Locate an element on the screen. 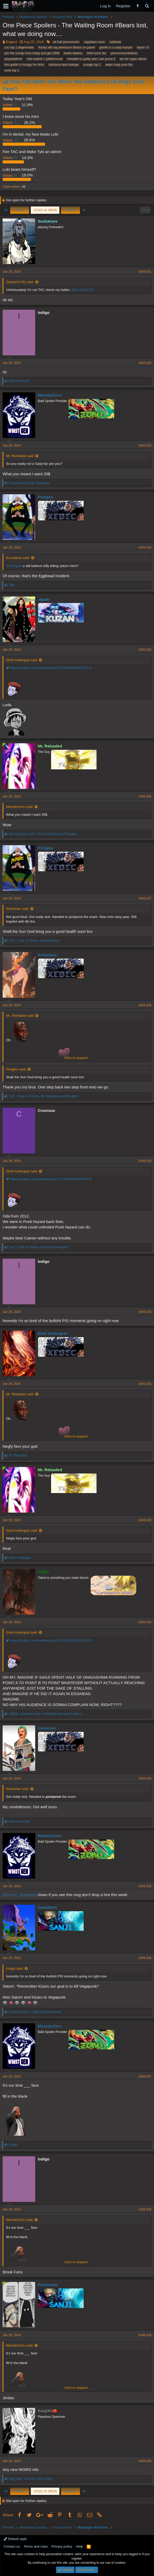  wepo negs your fav is located at coordinates (119, 64).